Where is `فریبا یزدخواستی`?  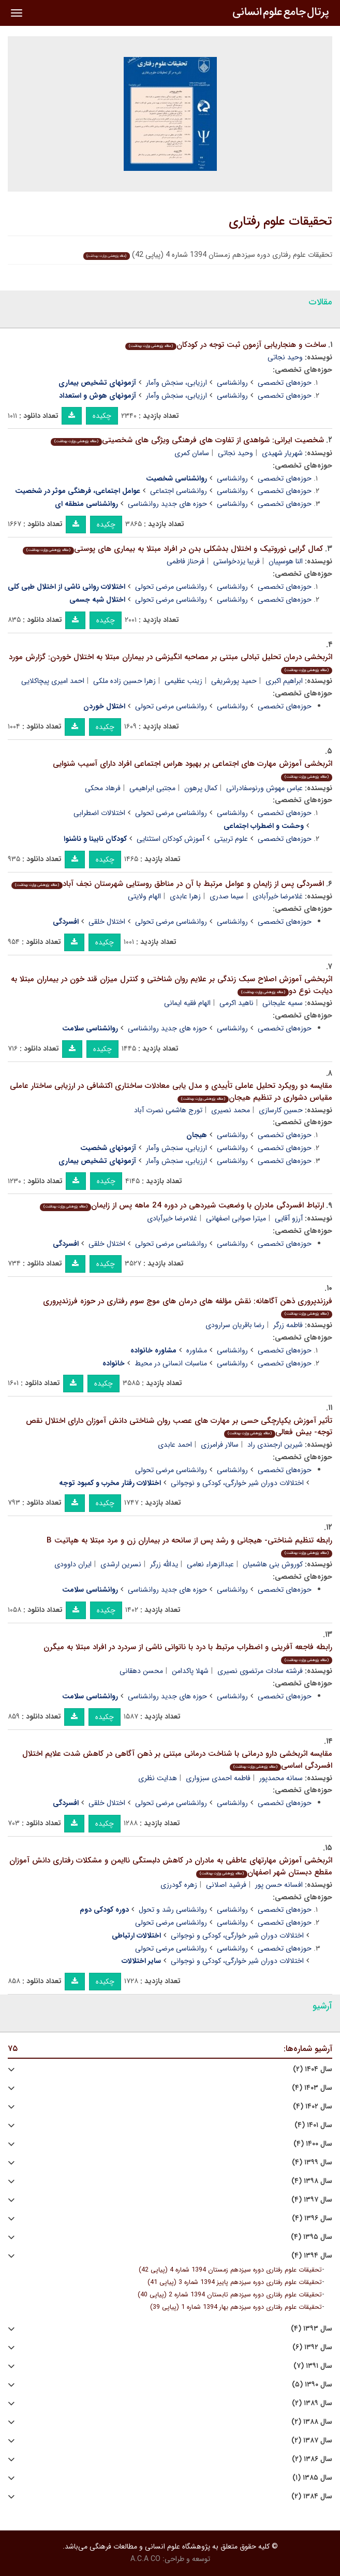 فریبا یزدخواستی is located at coordinates (236, 561).